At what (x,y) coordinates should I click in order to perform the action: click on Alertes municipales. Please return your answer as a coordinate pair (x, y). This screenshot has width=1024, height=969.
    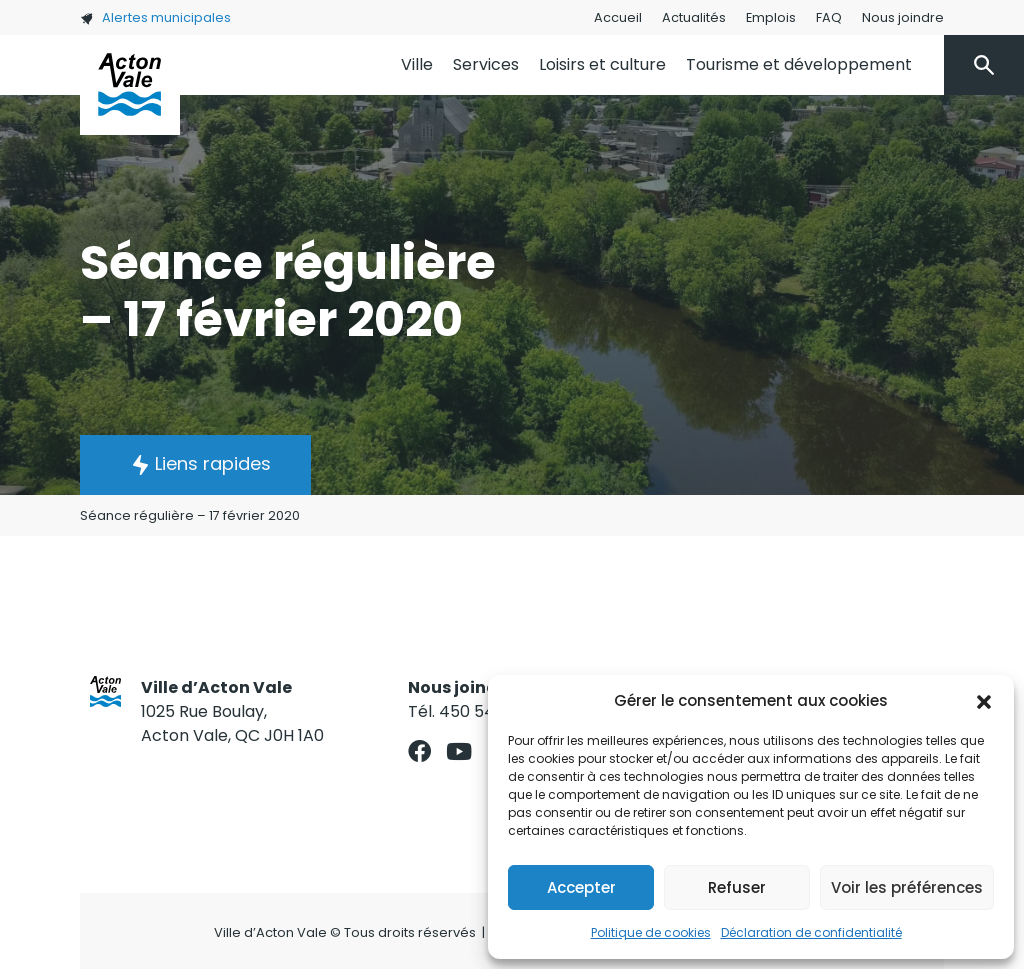
    Looking at the image, I should click on (155, 17).